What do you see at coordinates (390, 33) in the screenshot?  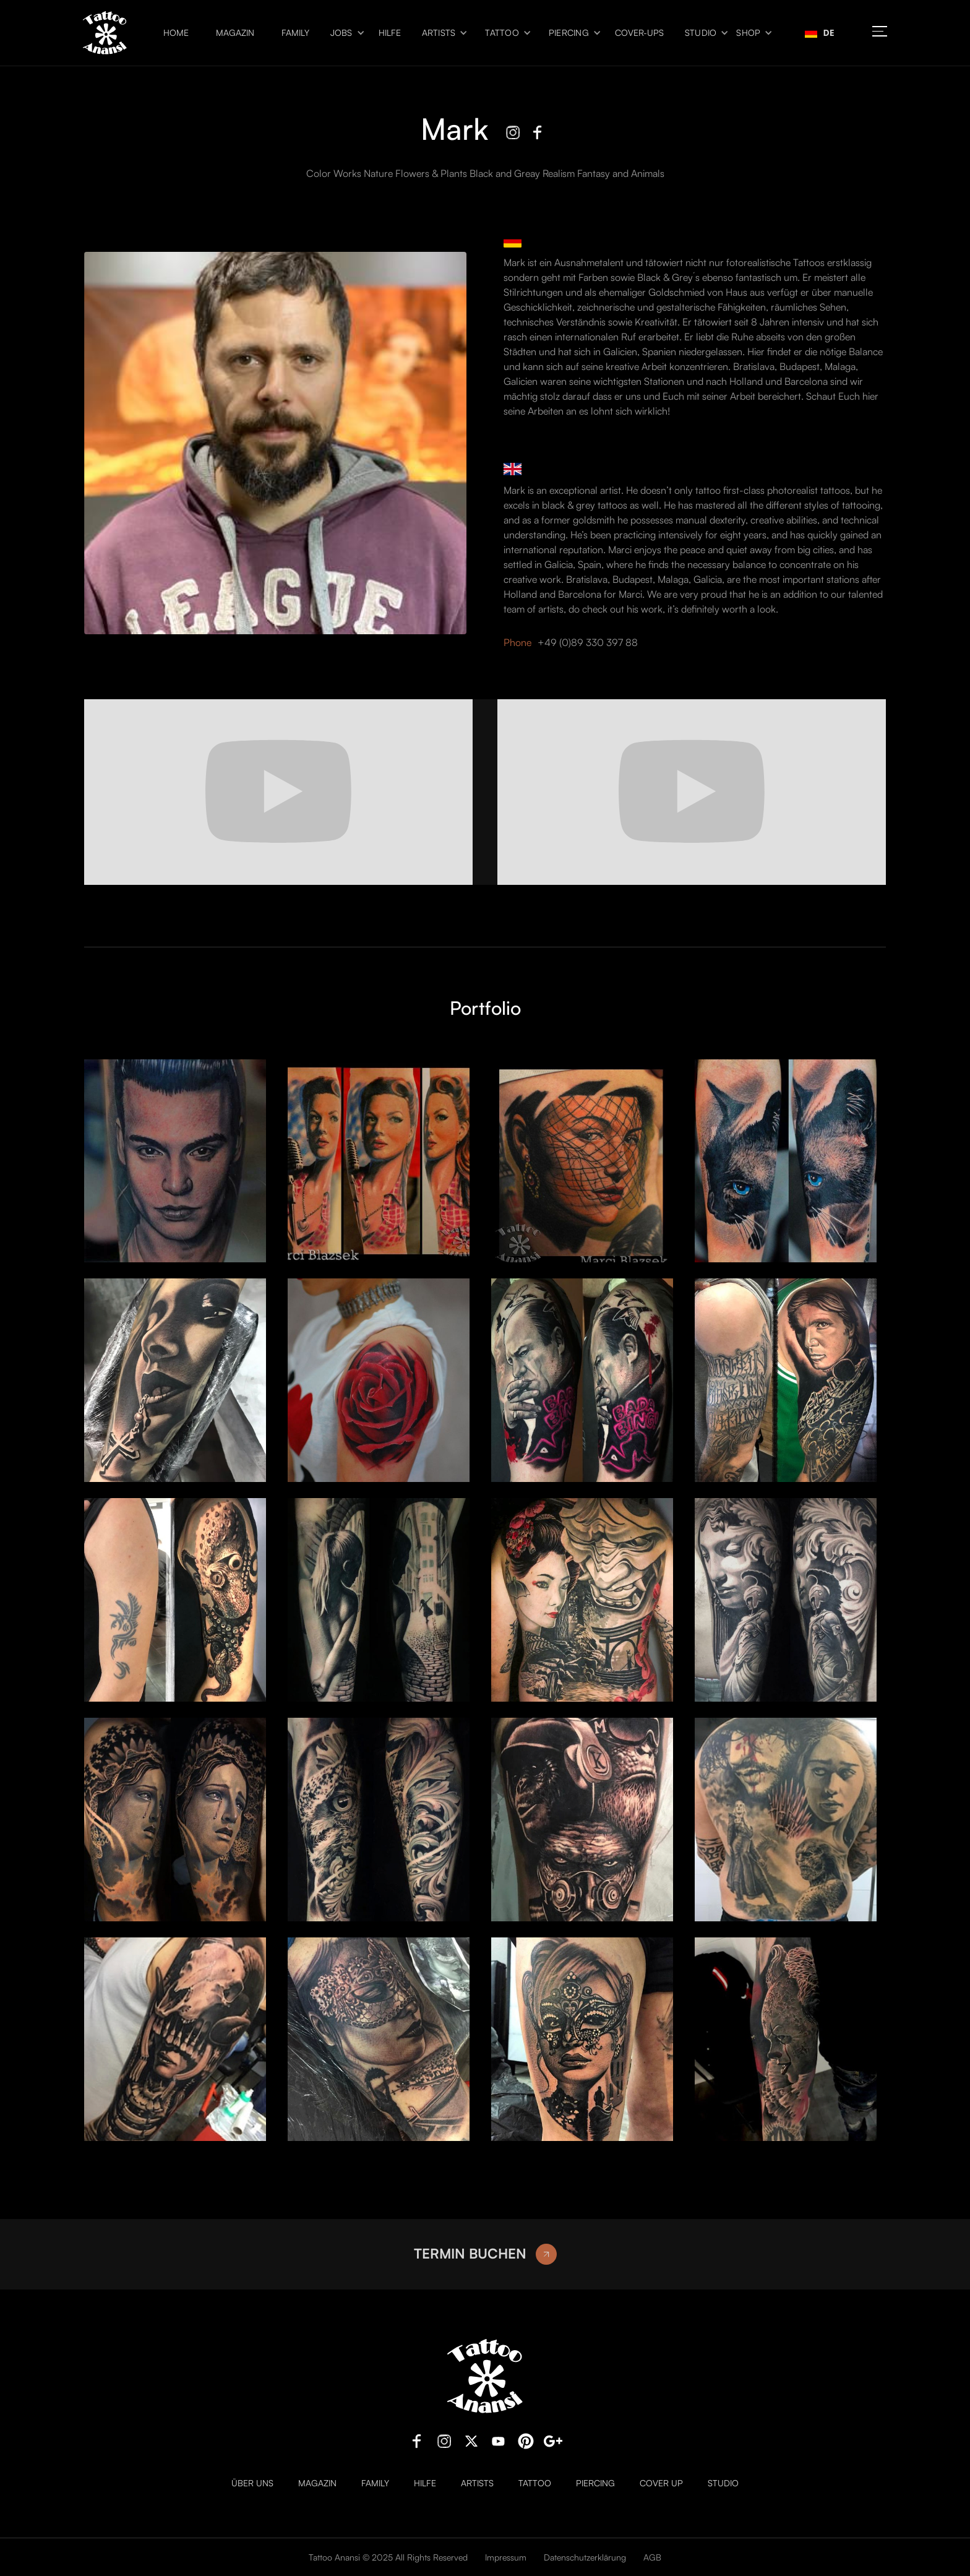 I see `Hilfe` at bounding box center [390, 33].